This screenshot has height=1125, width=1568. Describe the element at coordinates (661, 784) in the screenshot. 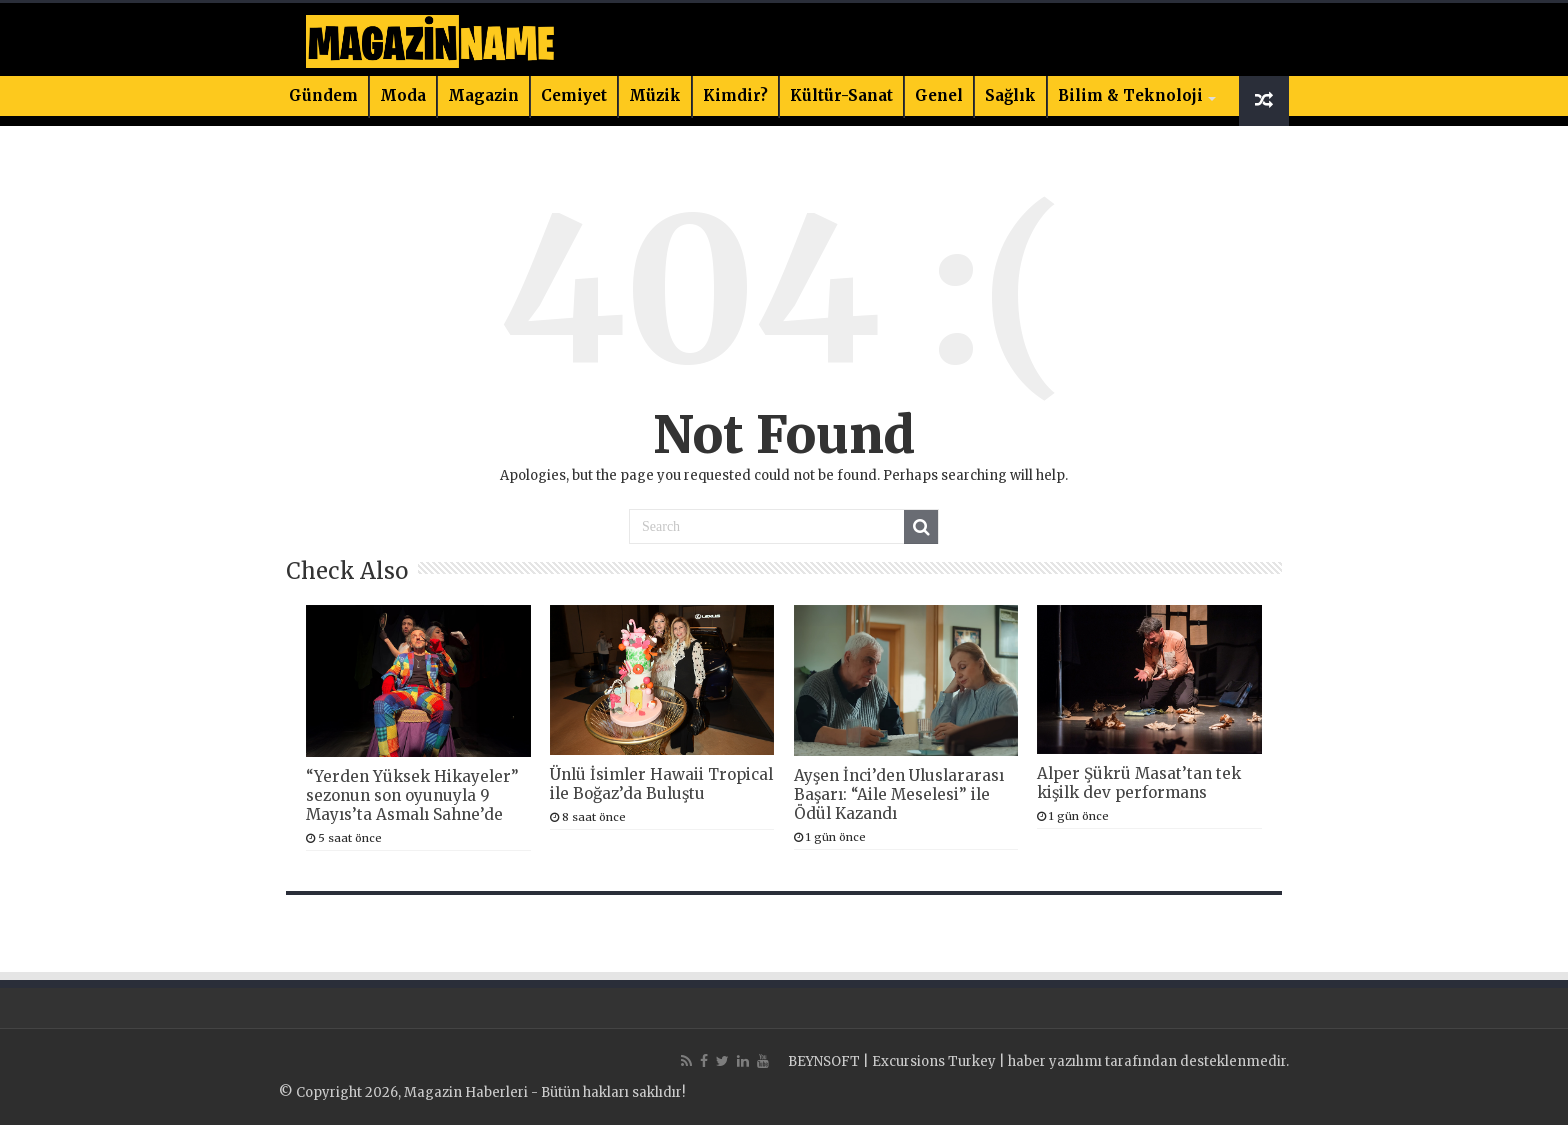

I see `Ünlü İsimler Hawaii Tropical ile Boğaz’da Buluştu` at that location.